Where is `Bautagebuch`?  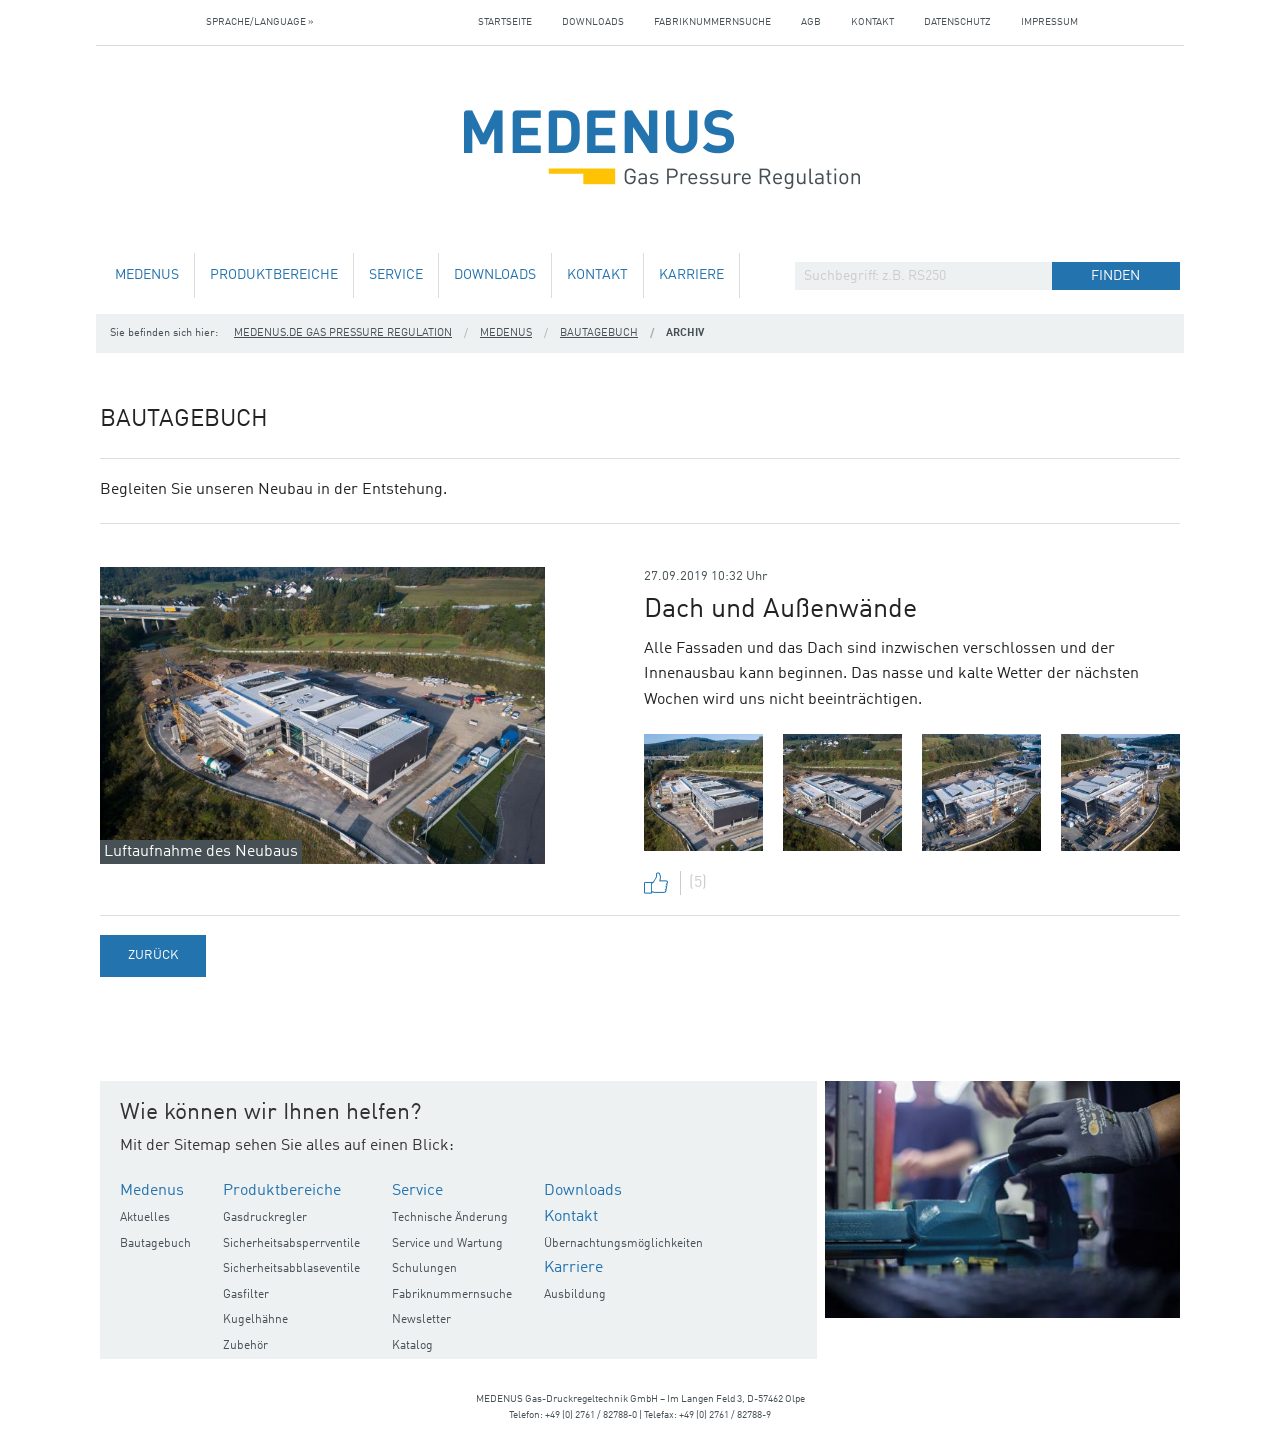
Bautagebuch is located at coordinates (599, 333).